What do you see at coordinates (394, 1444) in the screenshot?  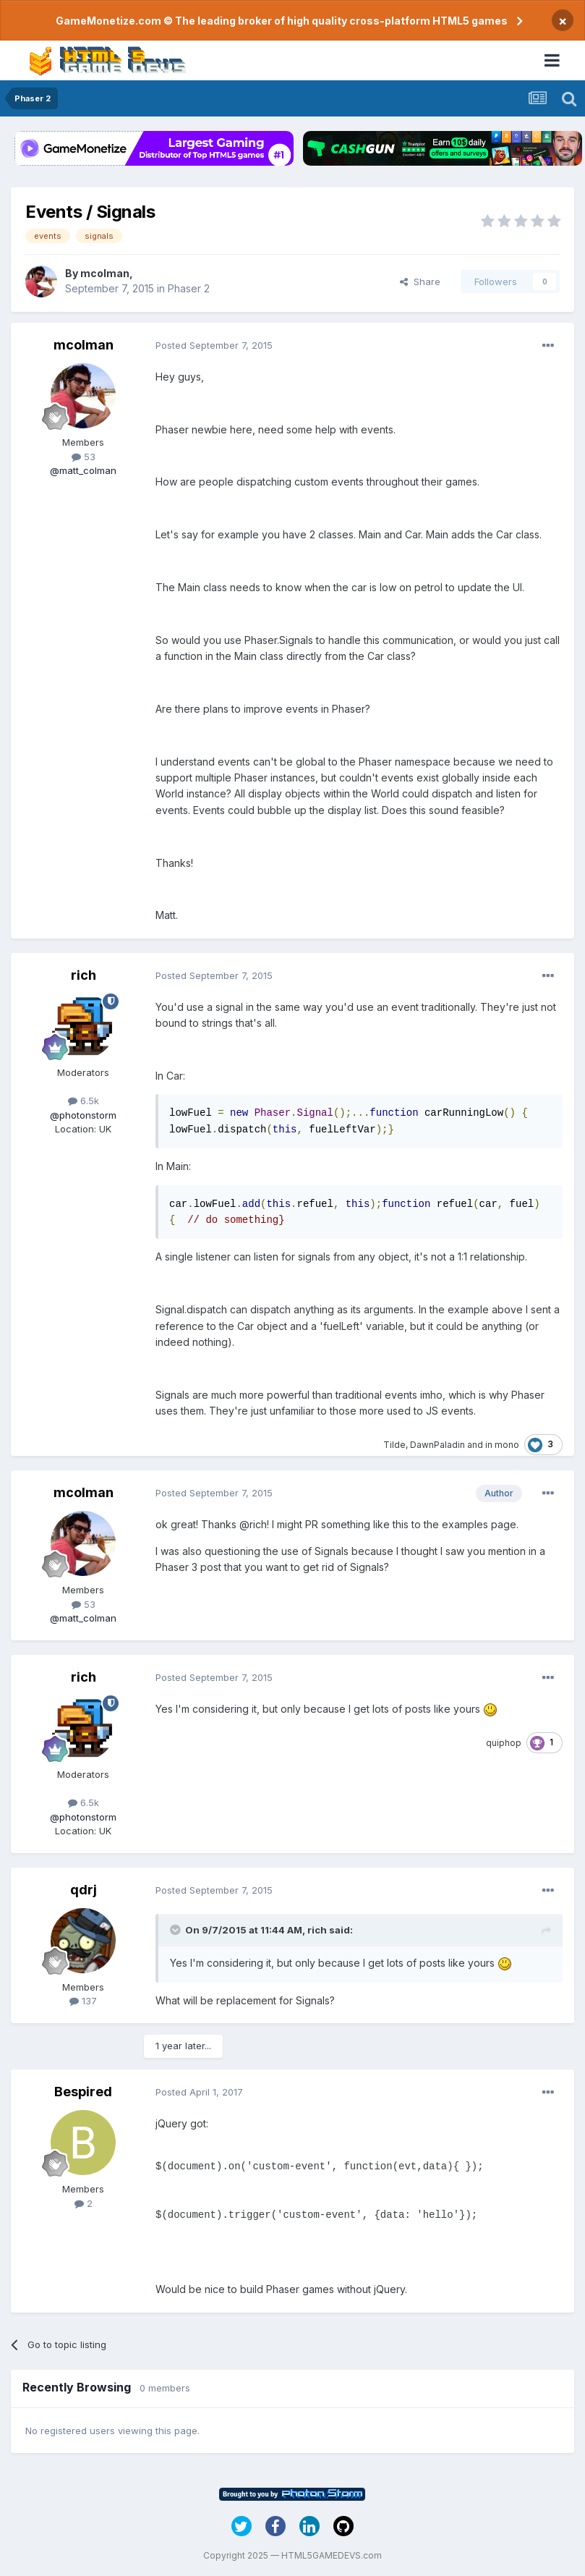 I see `Tilde` at bounding box center [394, 1444].